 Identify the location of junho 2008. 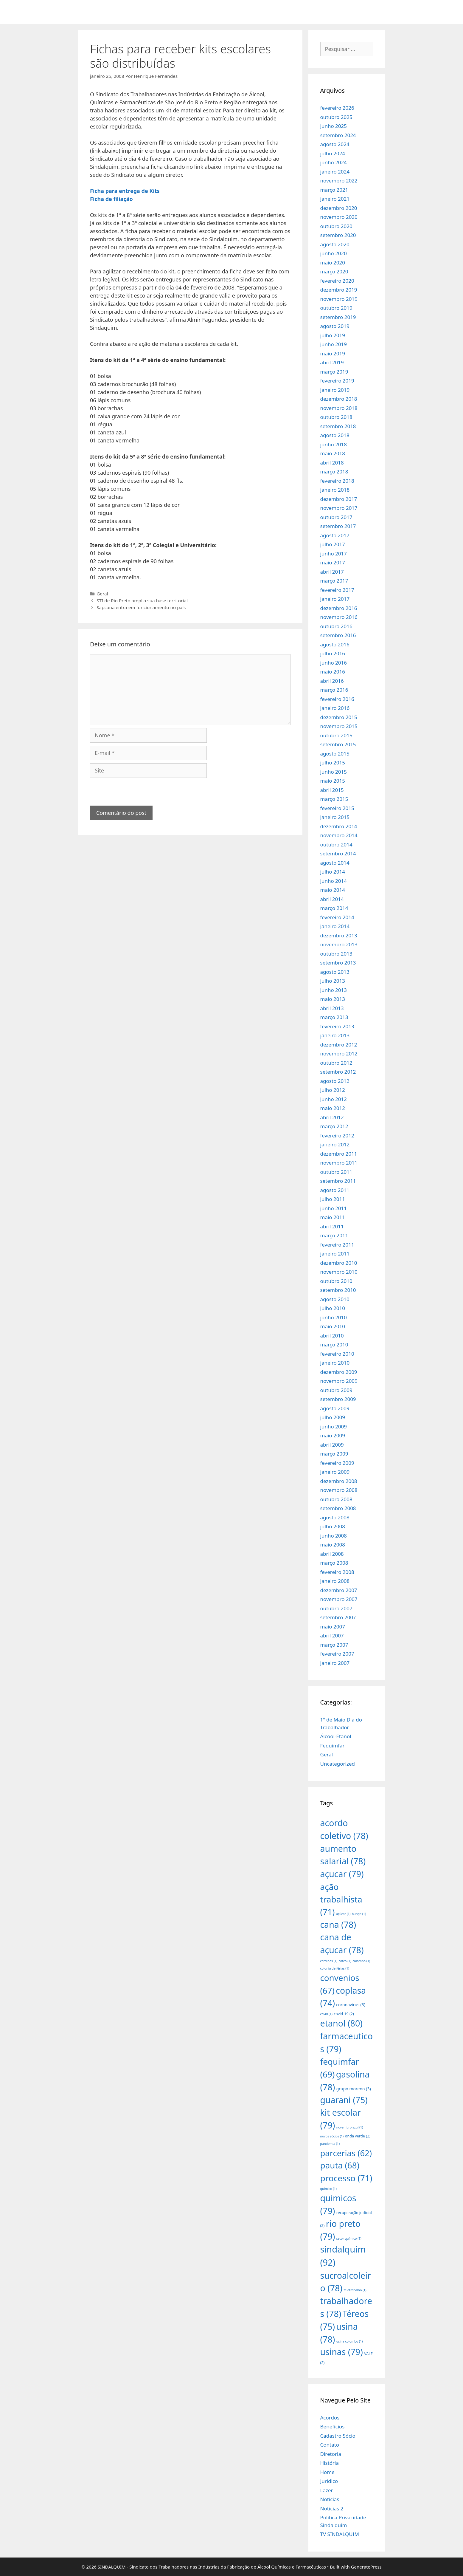
(333, 1535).